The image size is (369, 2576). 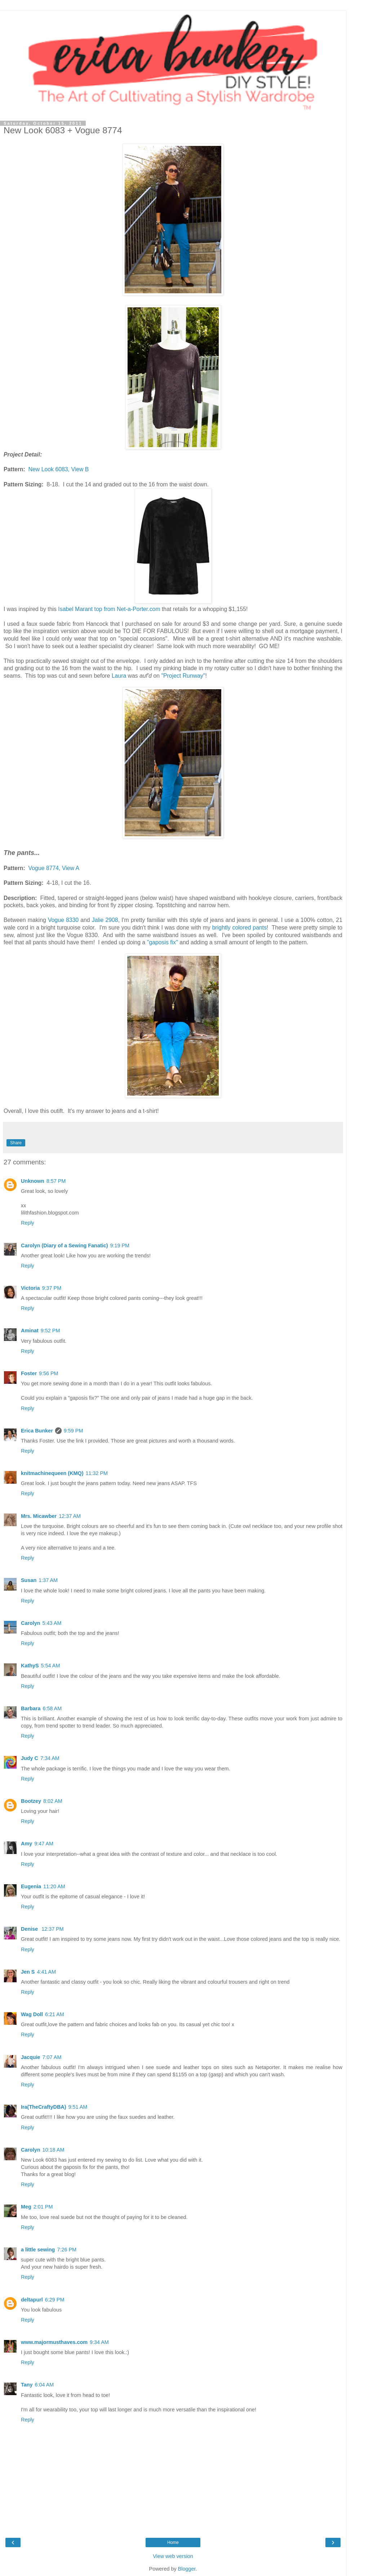 What do you see at coordinates (49, 1758) in the screenshot?
I see `7:34 AM` at bounding box center [49, 1758].